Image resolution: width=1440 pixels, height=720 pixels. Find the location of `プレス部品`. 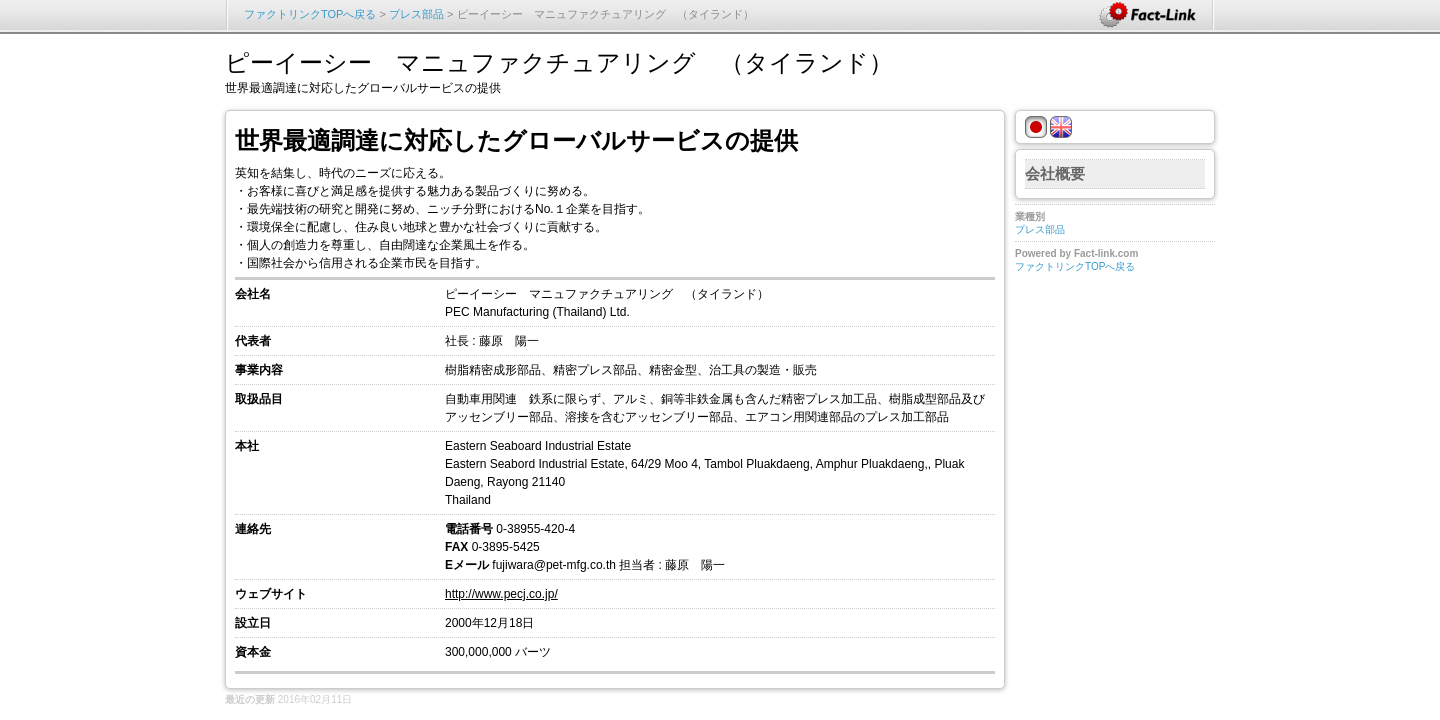

プレス部品 is located at coordinates (416, 14).